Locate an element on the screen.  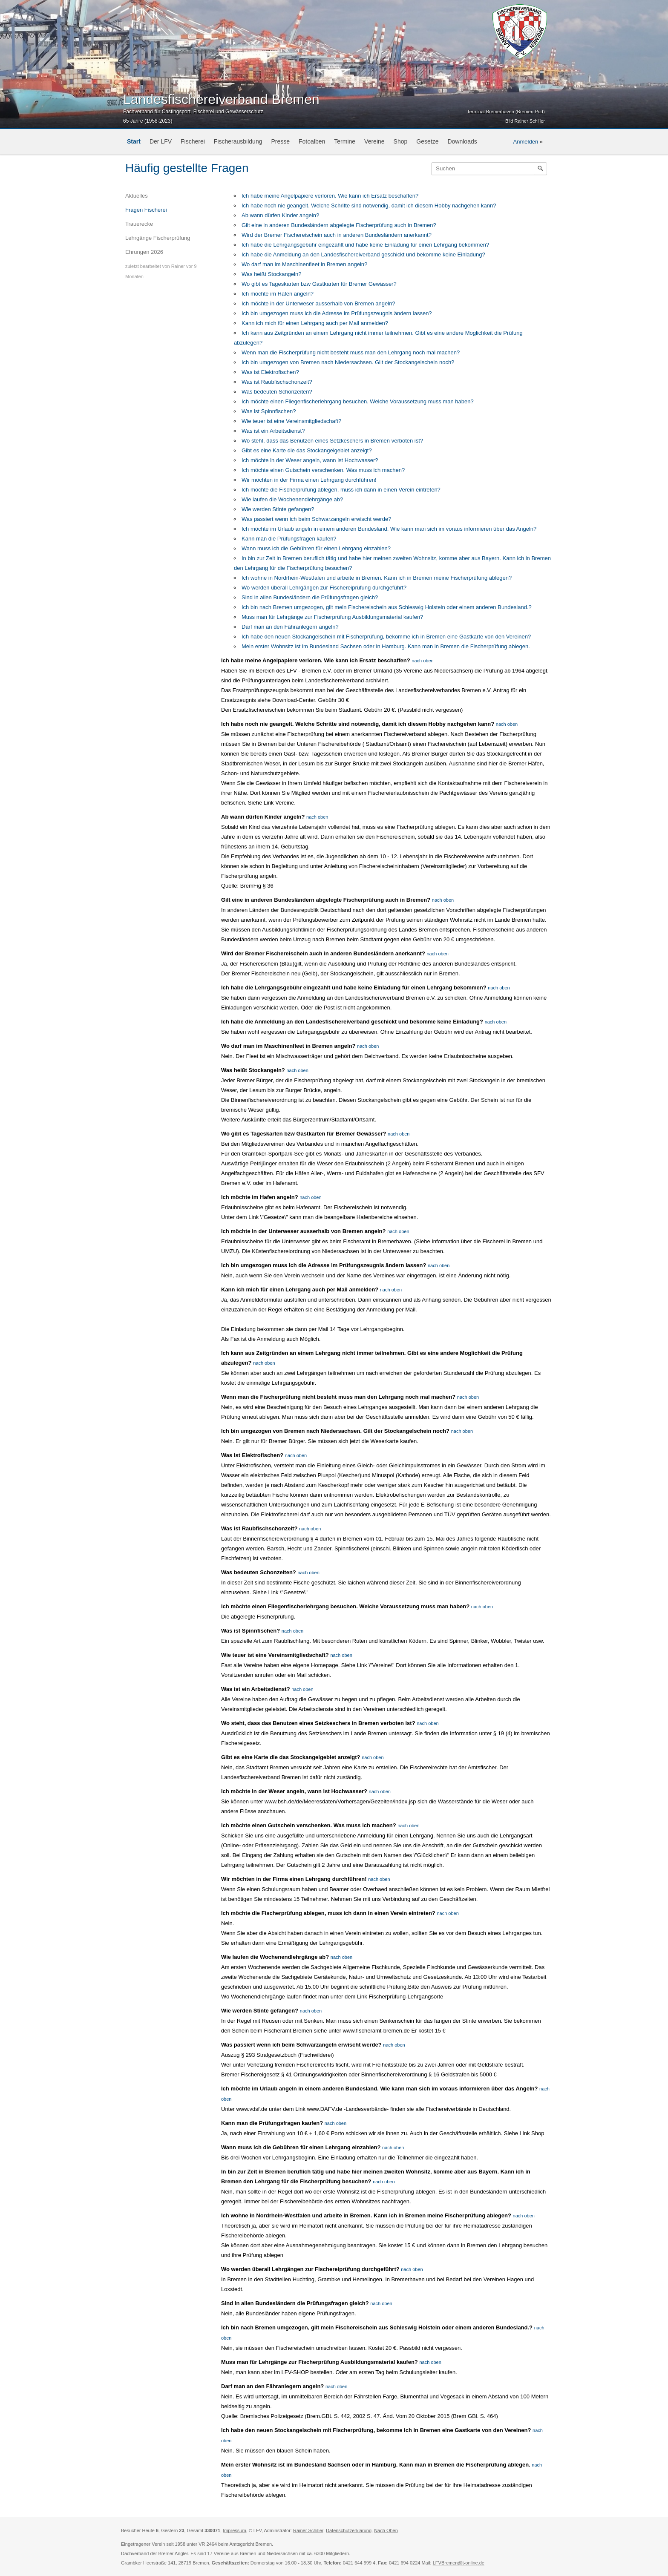
Rainer Schiller is located at coordinates (308, 2530).